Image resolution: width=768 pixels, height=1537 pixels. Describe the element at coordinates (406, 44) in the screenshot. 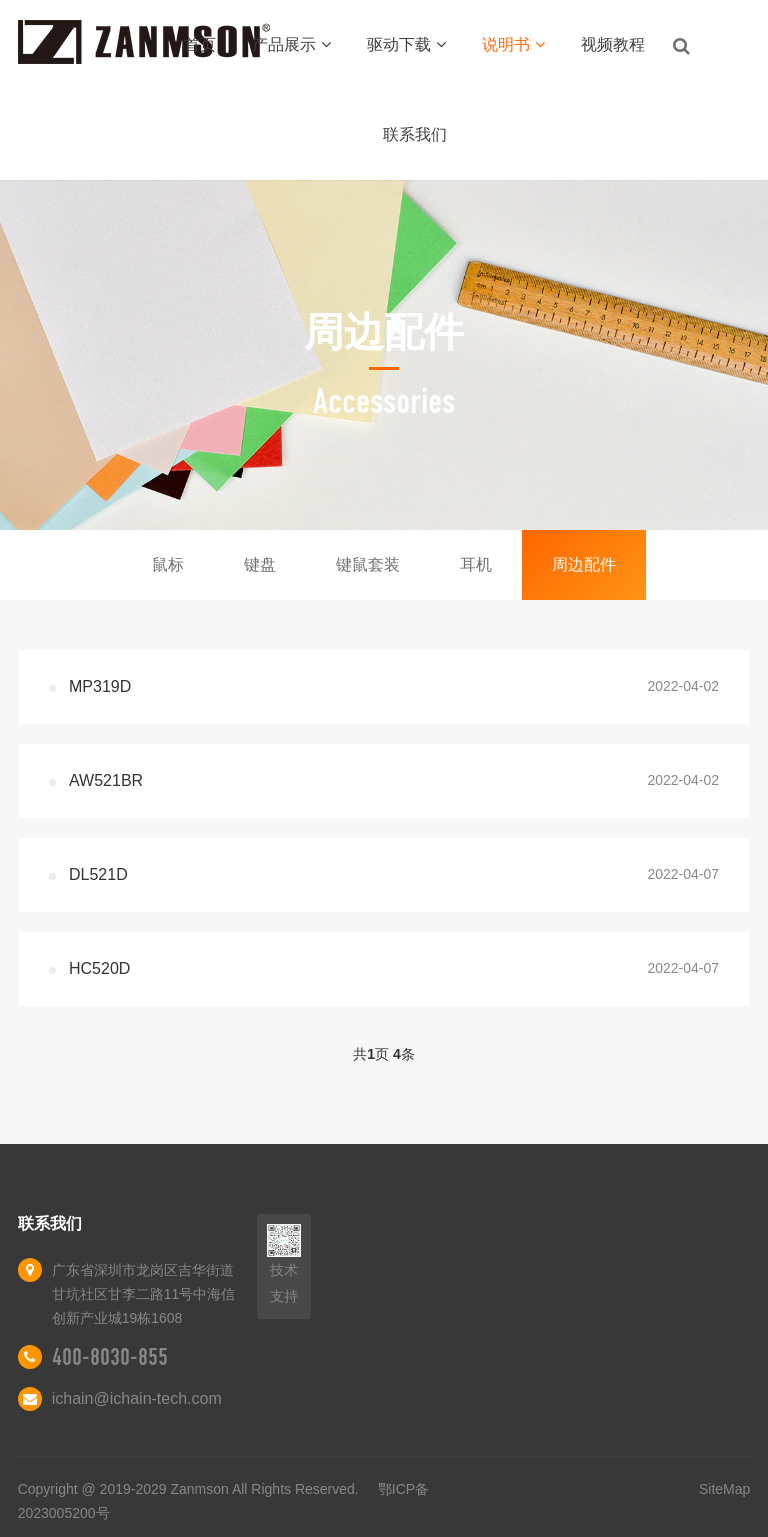

I see `驱动下载` at that location.